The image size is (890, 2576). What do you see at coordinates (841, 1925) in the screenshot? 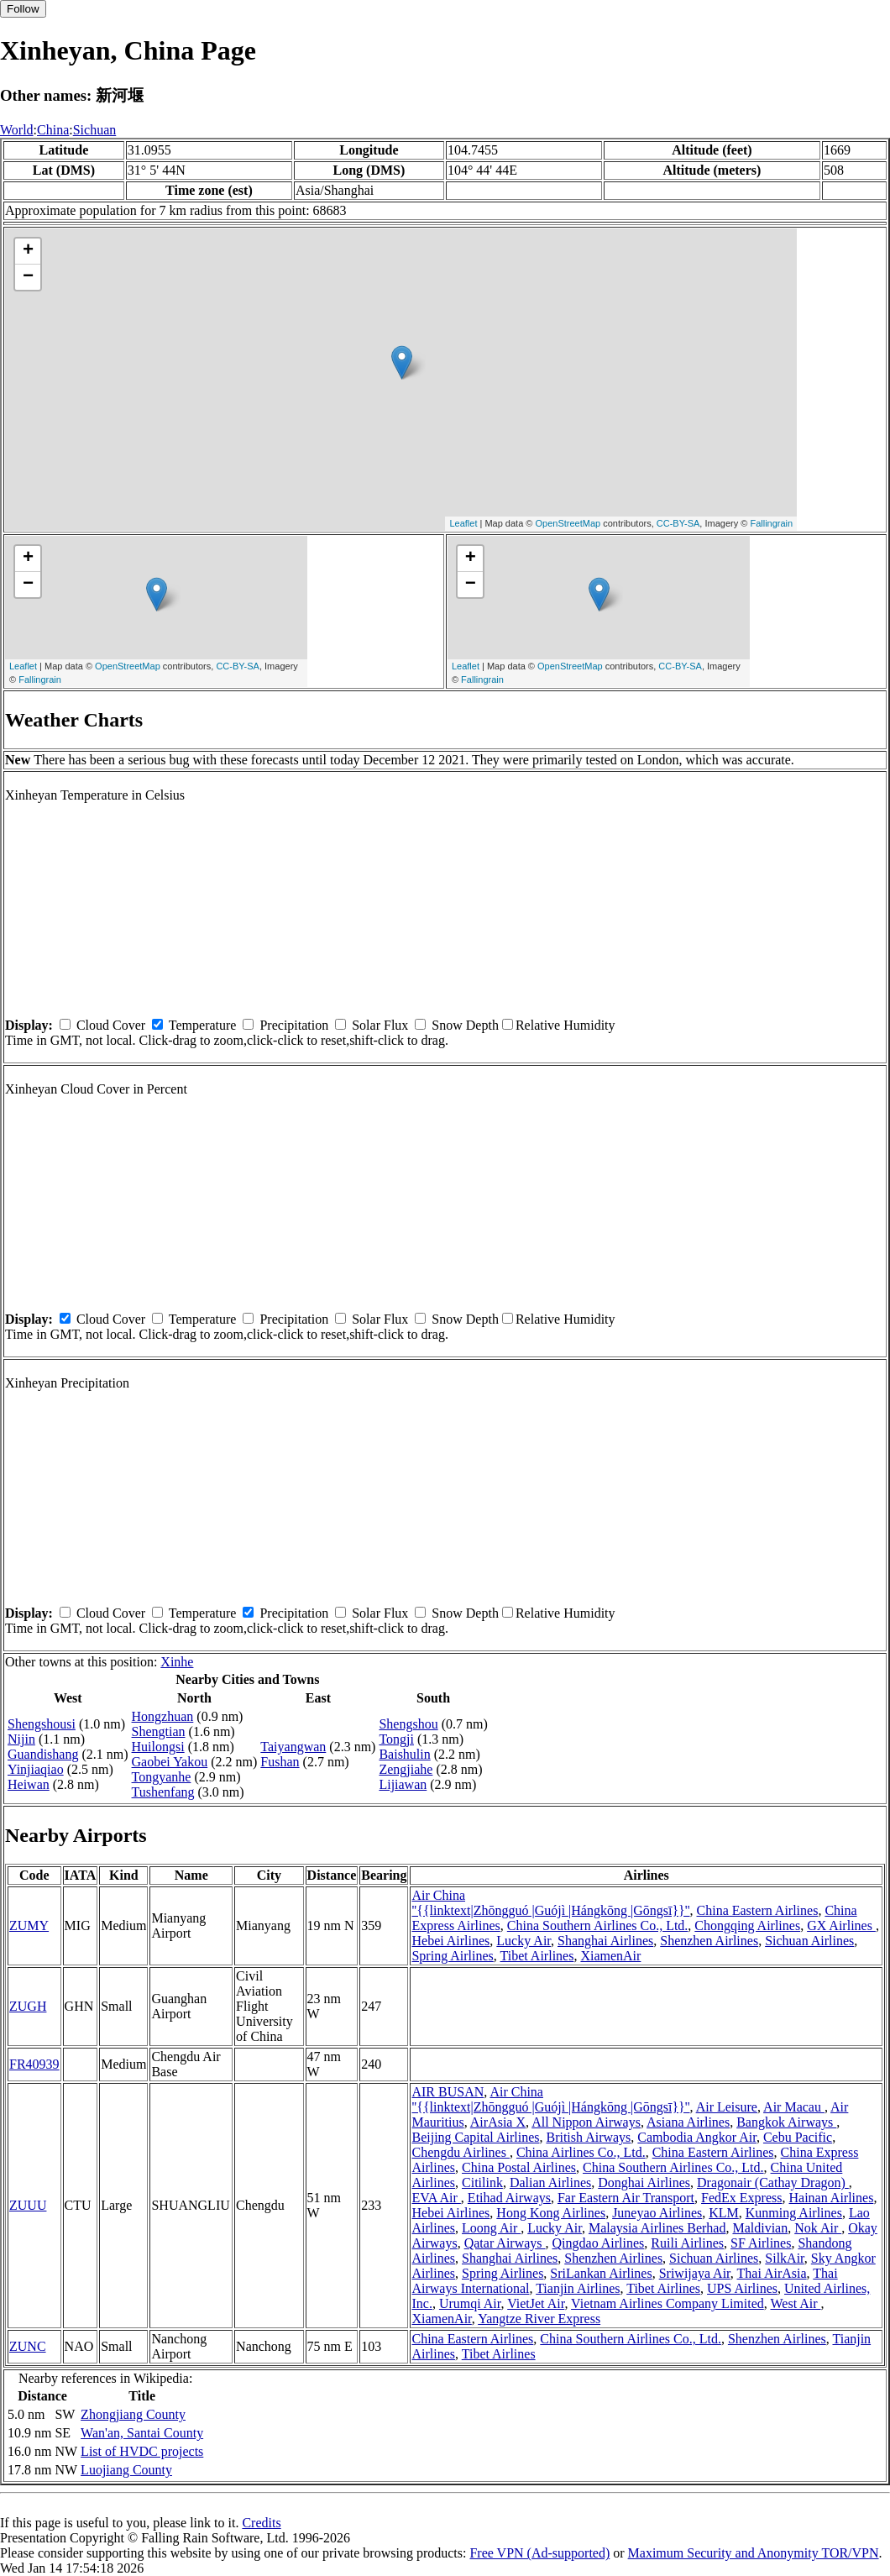
I see `GX Airlines` at bounding box center [841, 1925].